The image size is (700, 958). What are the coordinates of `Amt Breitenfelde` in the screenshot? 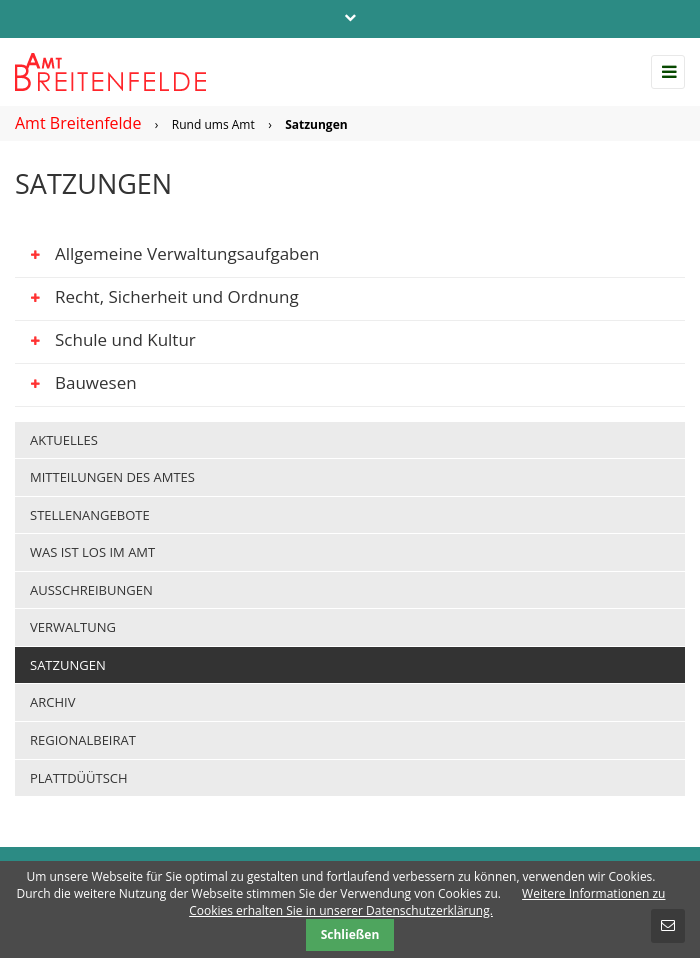 It's located at (78, 123).